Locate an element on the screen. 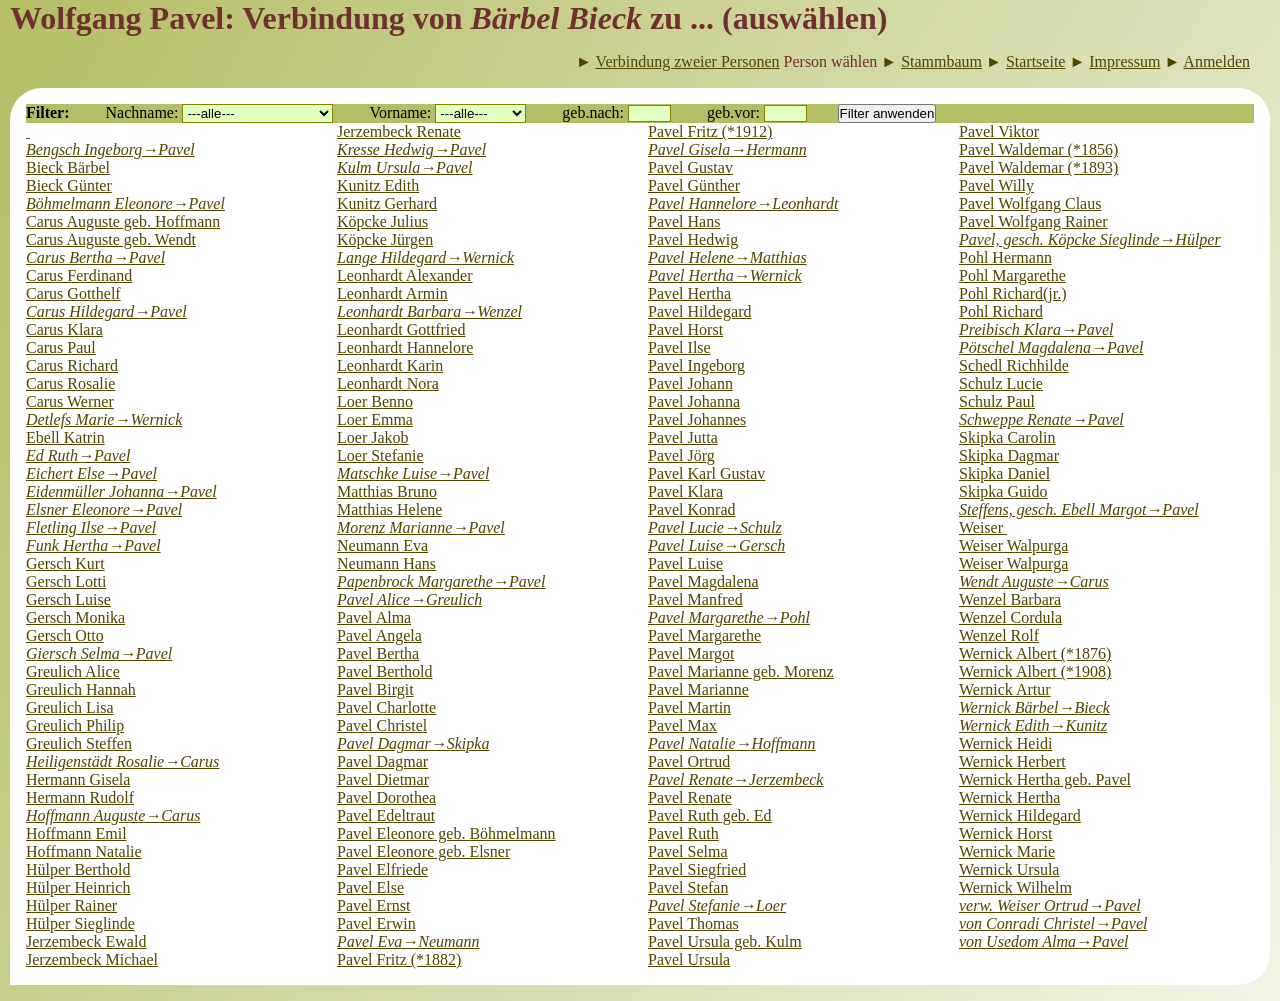 The height and width of the screenshot is (1001, 1280). Greulich Steffen is located at coordinates (79, 743).